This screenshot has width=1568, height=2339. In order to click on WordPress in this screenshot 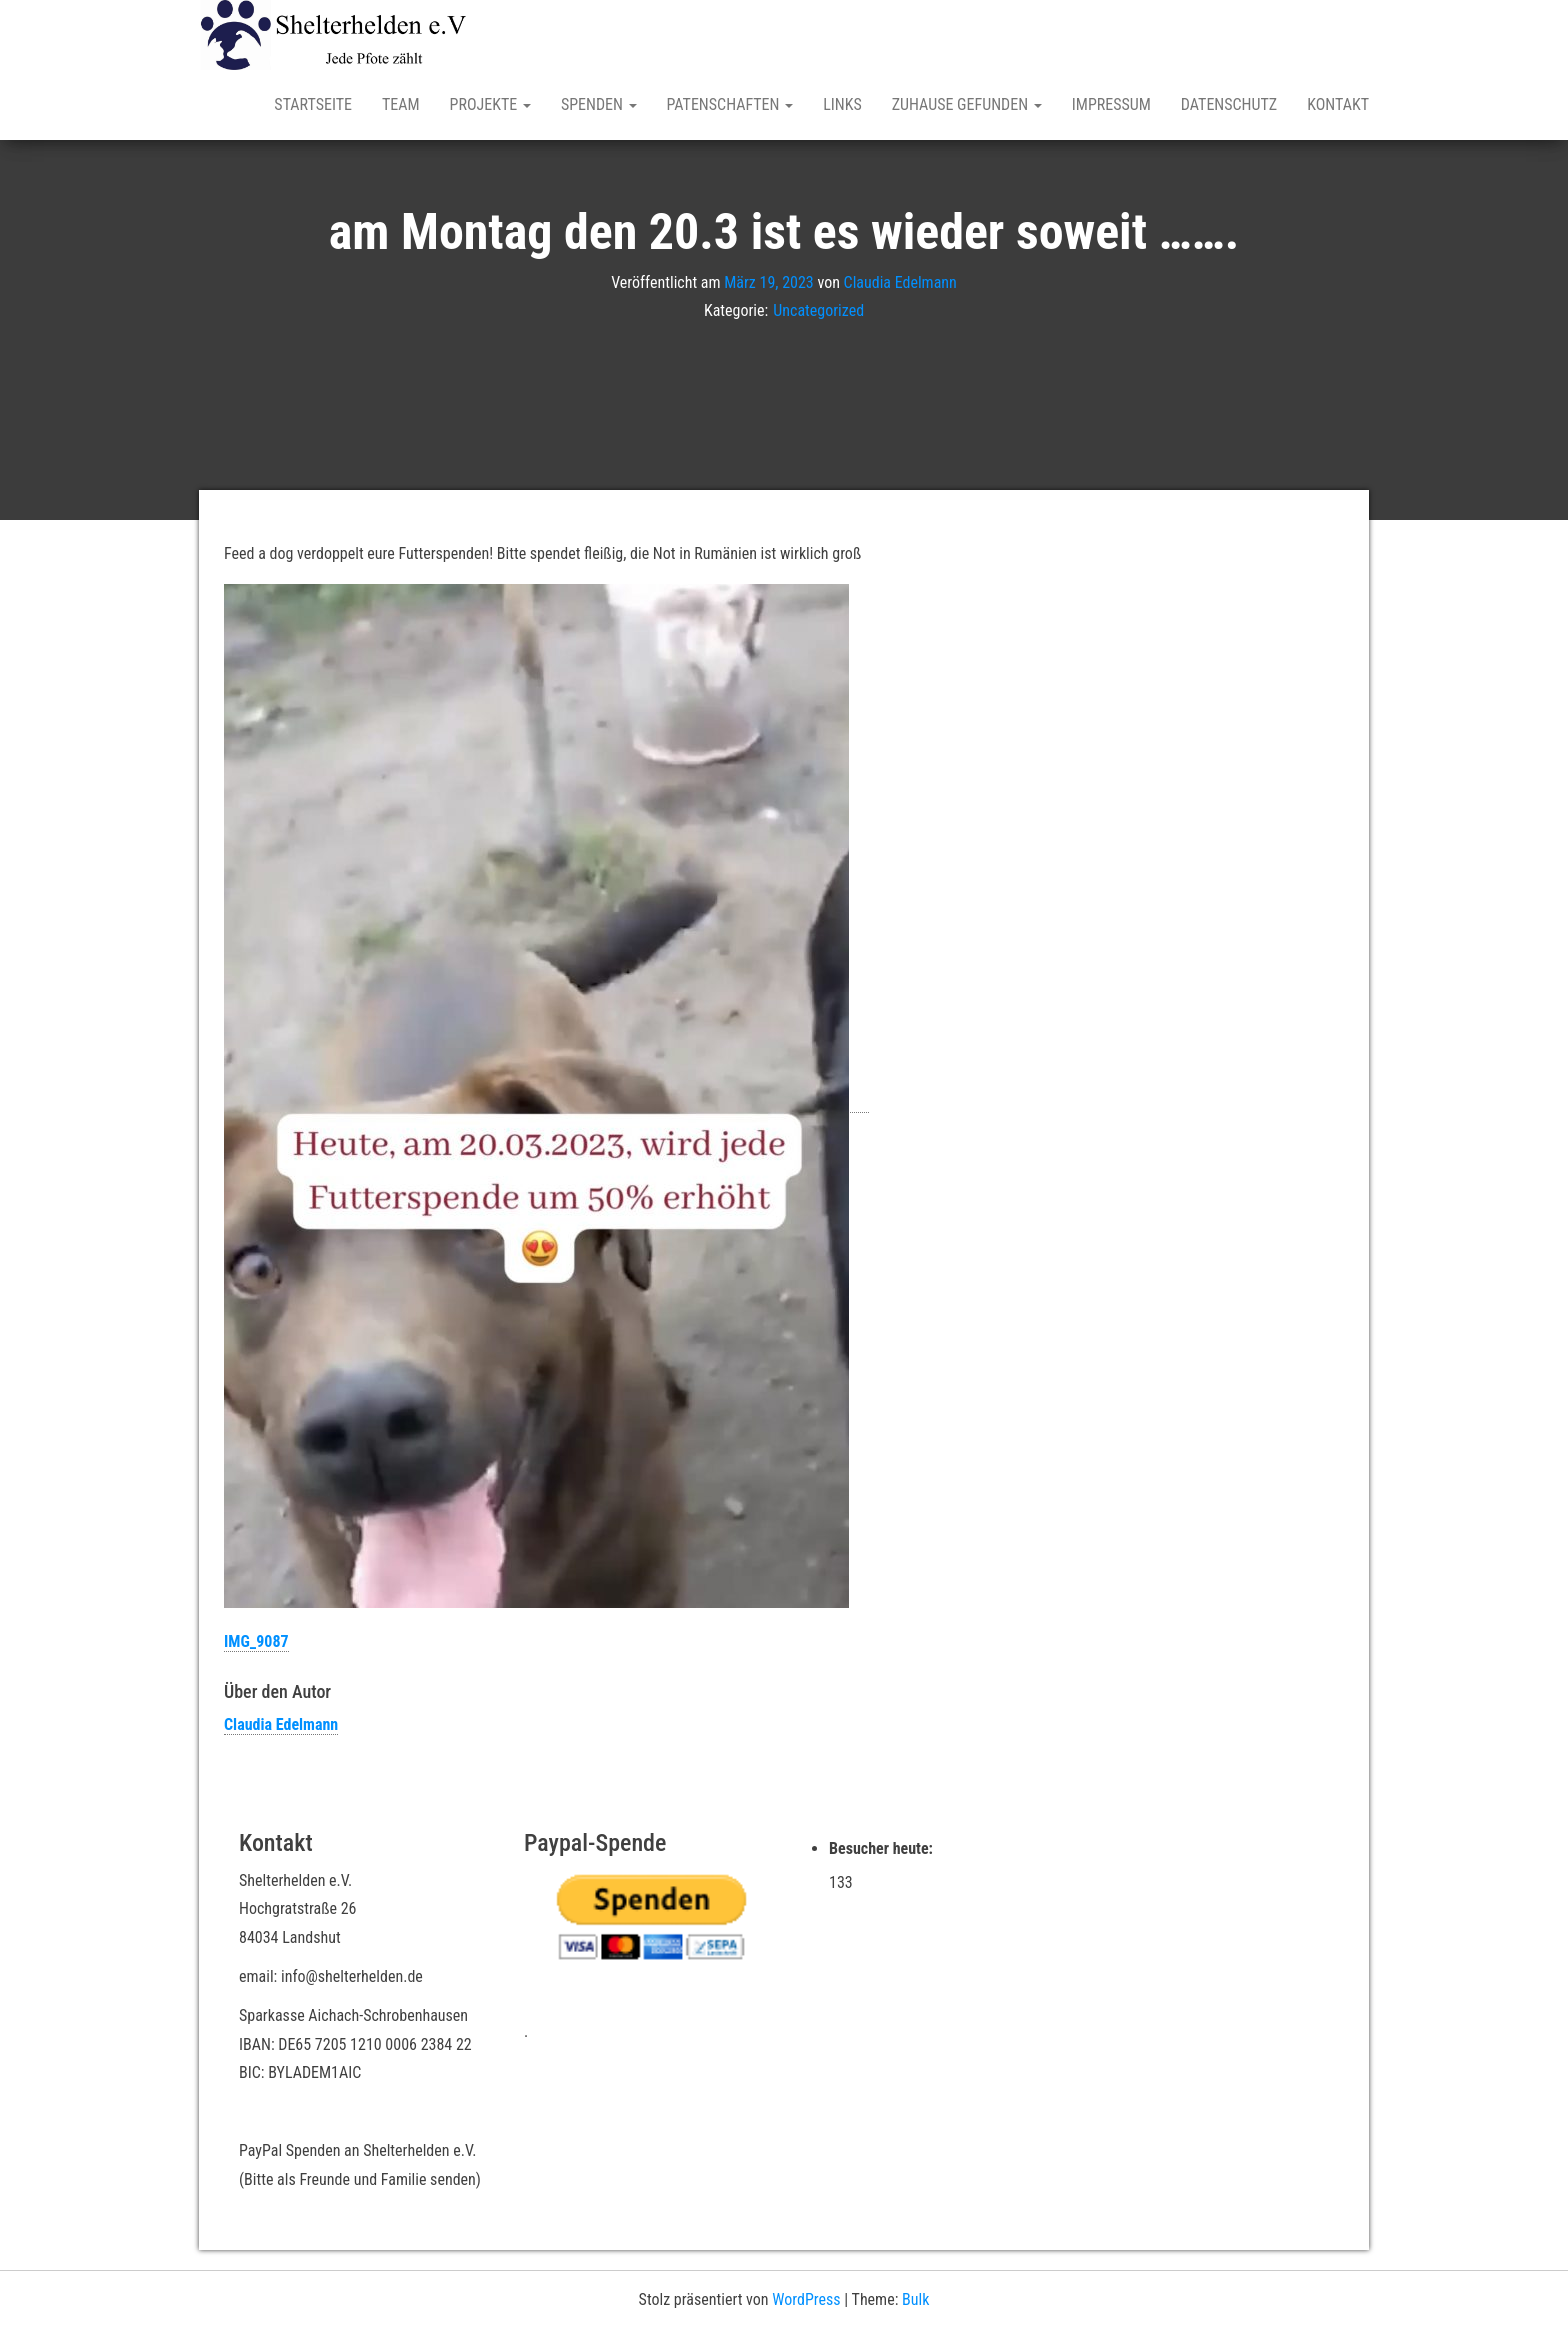, I will do `click(806, 2299)`.